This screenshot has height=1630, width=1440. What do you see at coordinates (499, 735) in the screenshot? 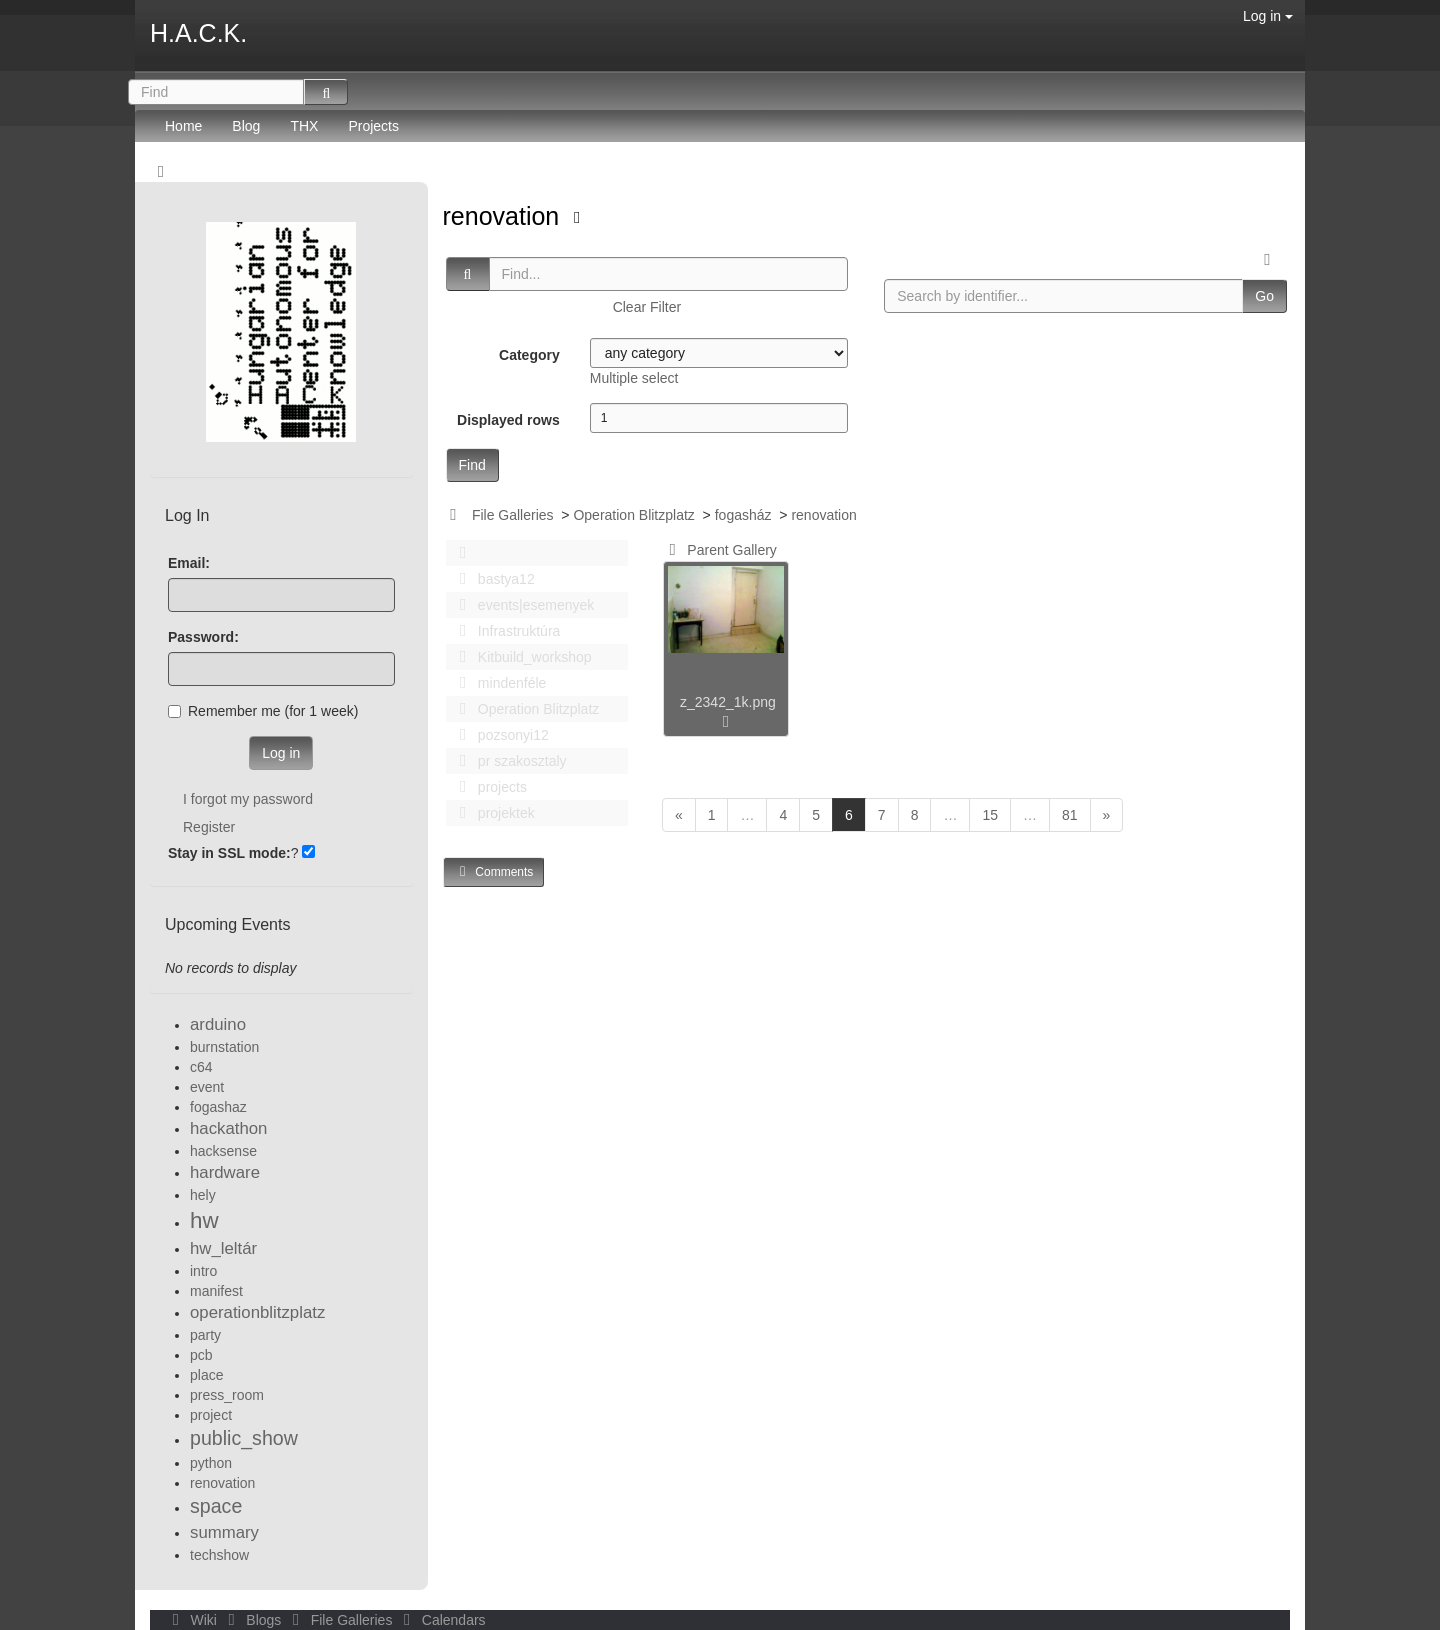
I see `pozsonyi12` at bounding box center [499, 735].